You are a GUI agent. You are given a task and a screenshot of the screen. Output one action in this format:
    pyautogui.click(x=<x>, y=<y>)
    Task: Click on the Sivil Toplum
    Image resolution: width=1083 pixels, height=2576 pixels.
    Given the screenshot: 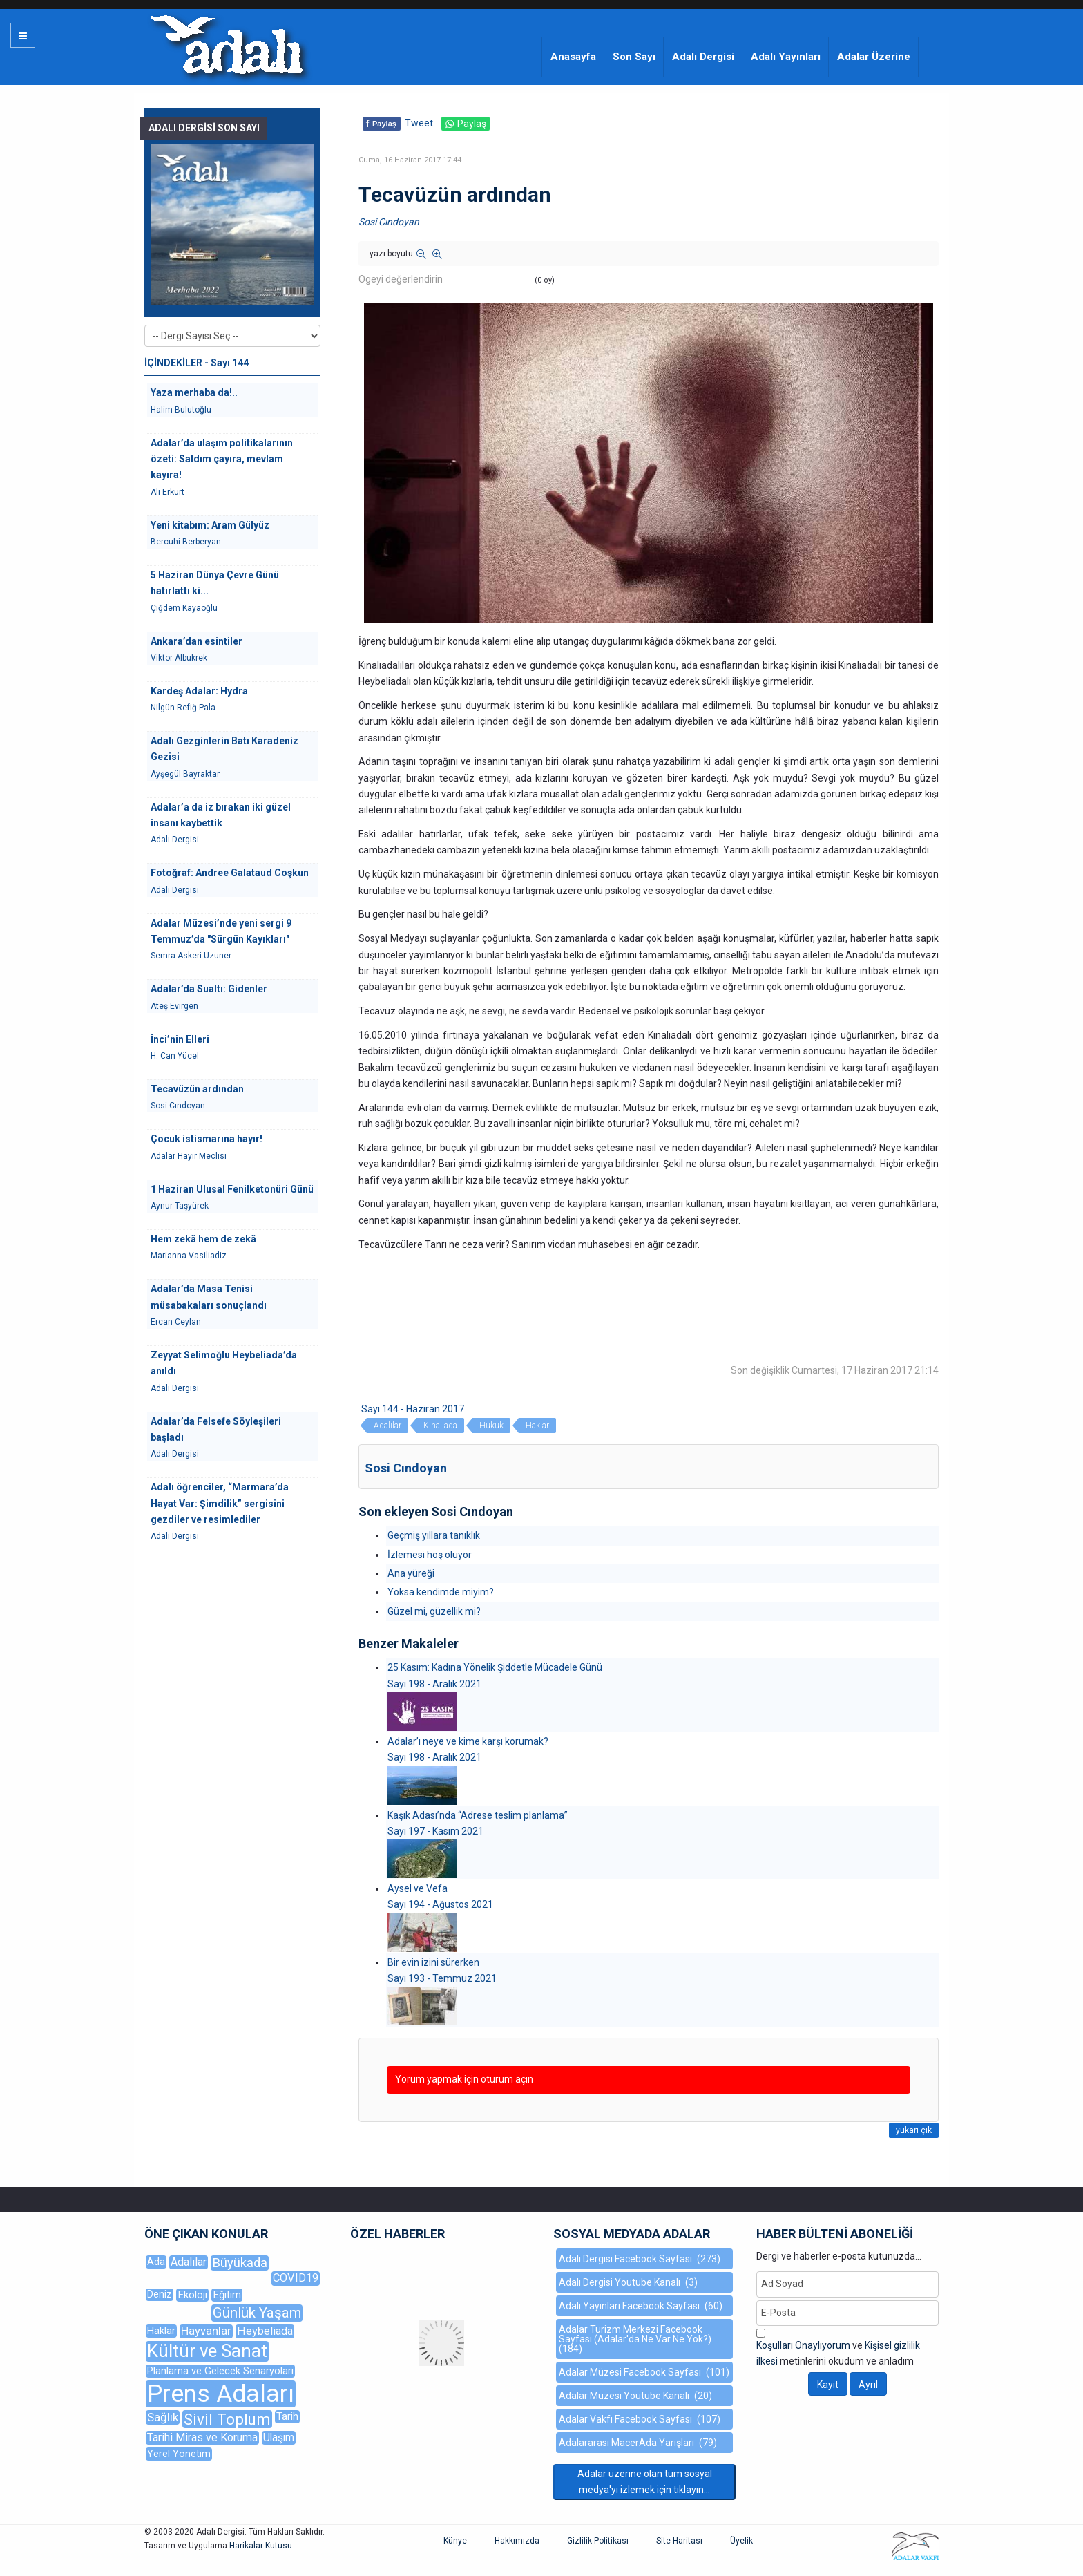 What is the action you would take?
    pyautogui.click(x=227, y=2419)
    